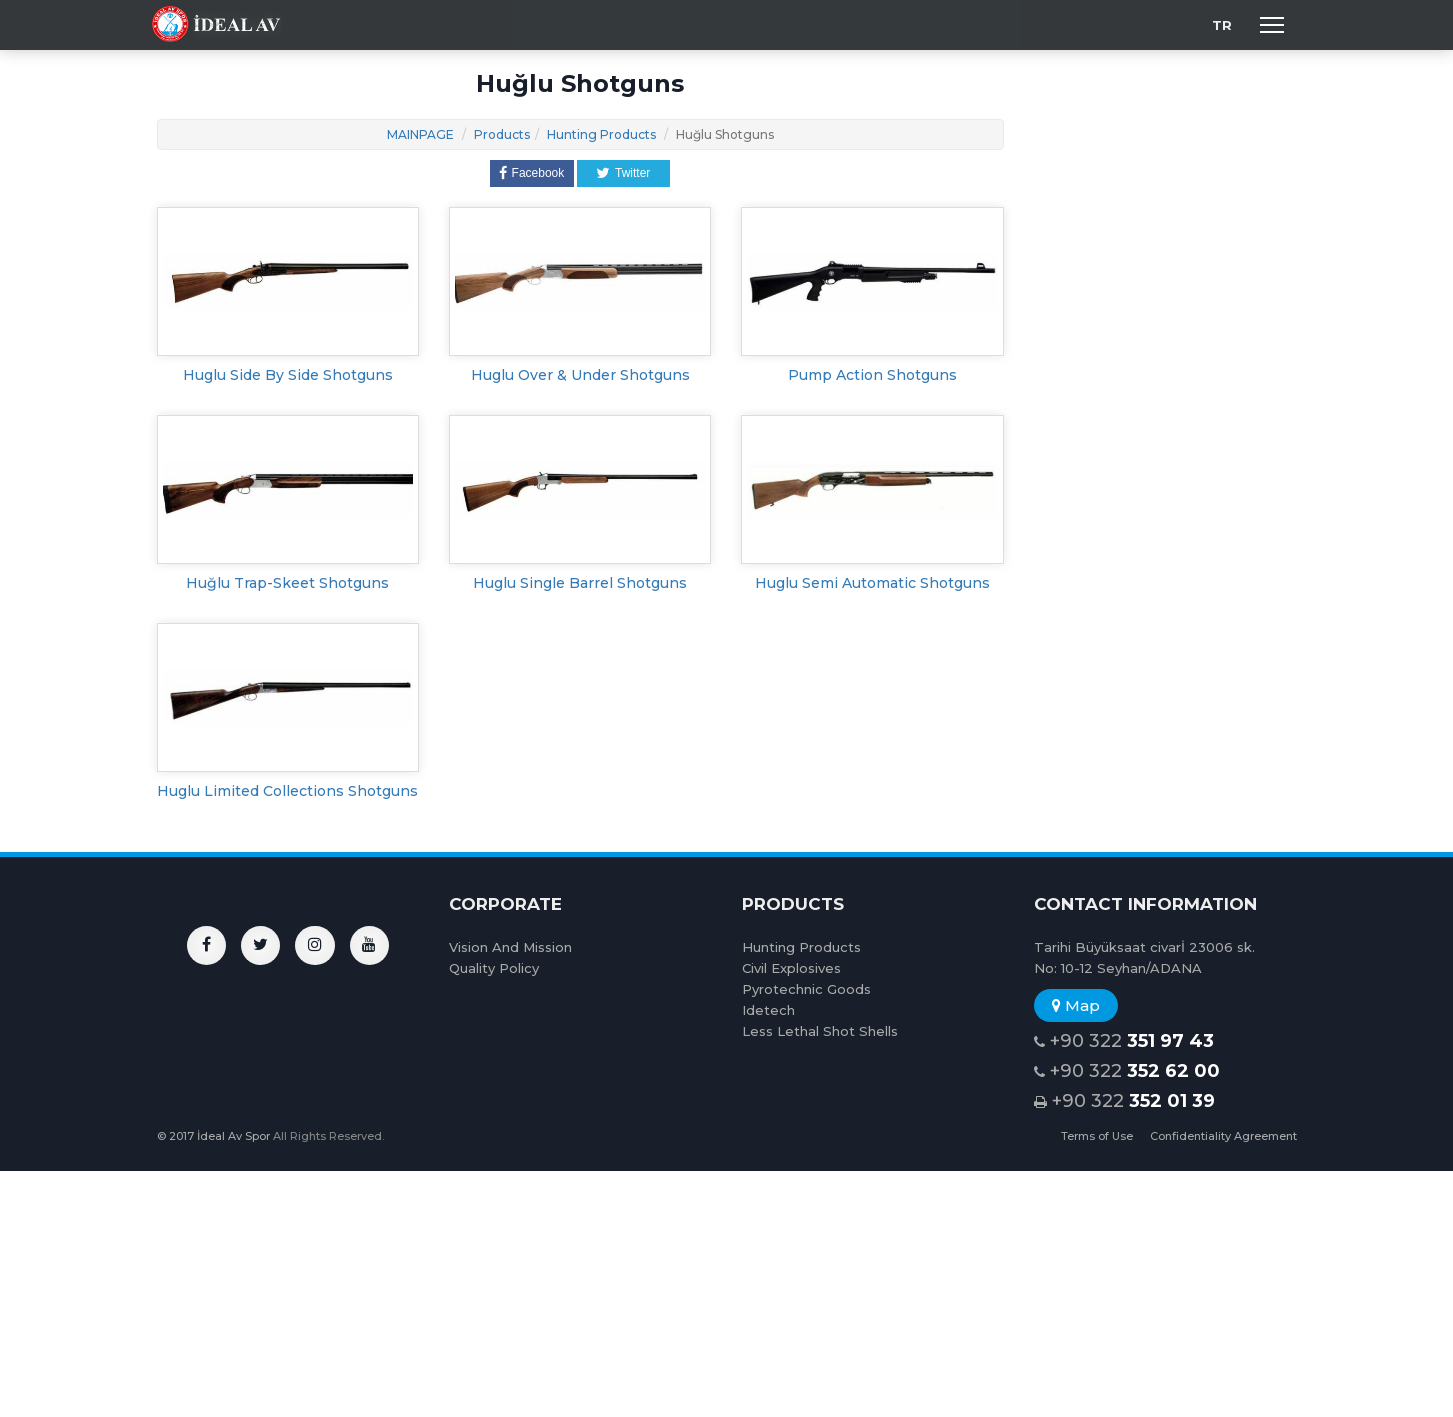 Image resolution: width=1453 pixels, height=1417 pixels. What do you see at coordinates (1223, 1136) in the screenshot?
I see `Confidentiality Agreement` at bounding box center [1223, 1136].